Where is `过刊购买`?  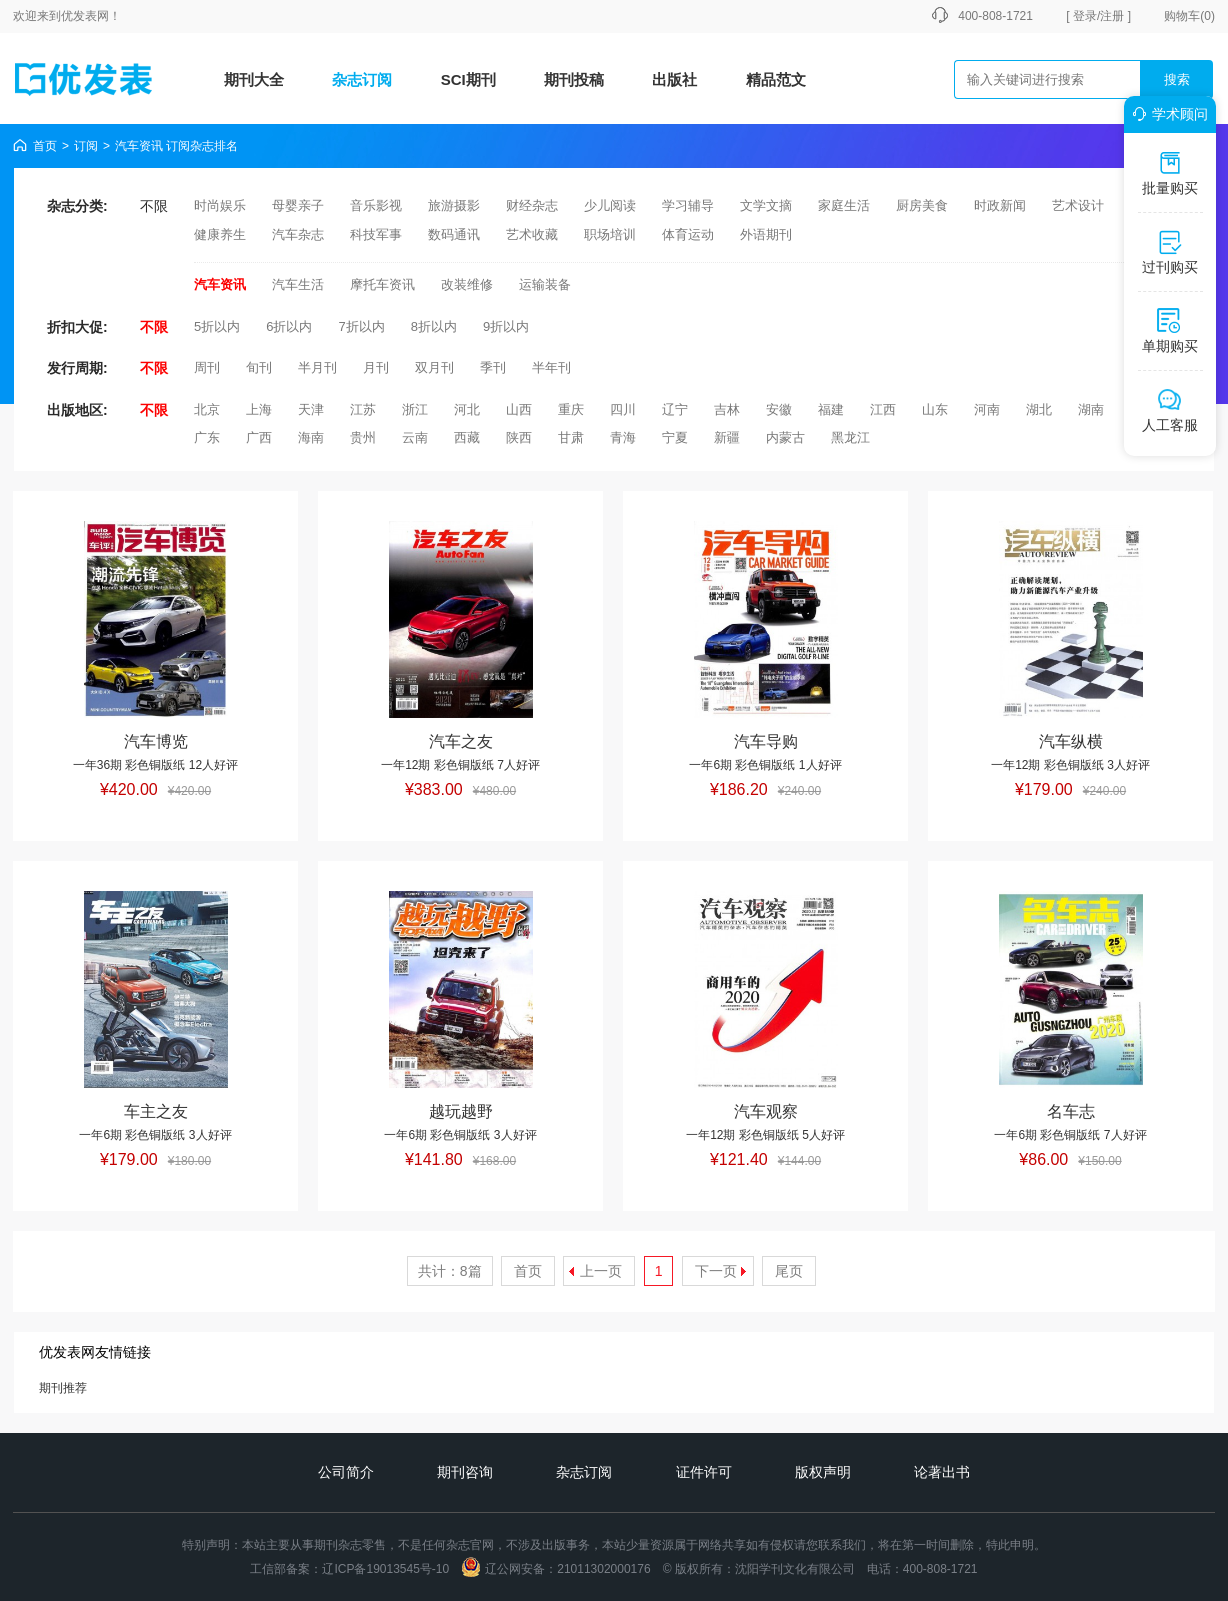
过刊购买 is located at coordinates (1170, 252).